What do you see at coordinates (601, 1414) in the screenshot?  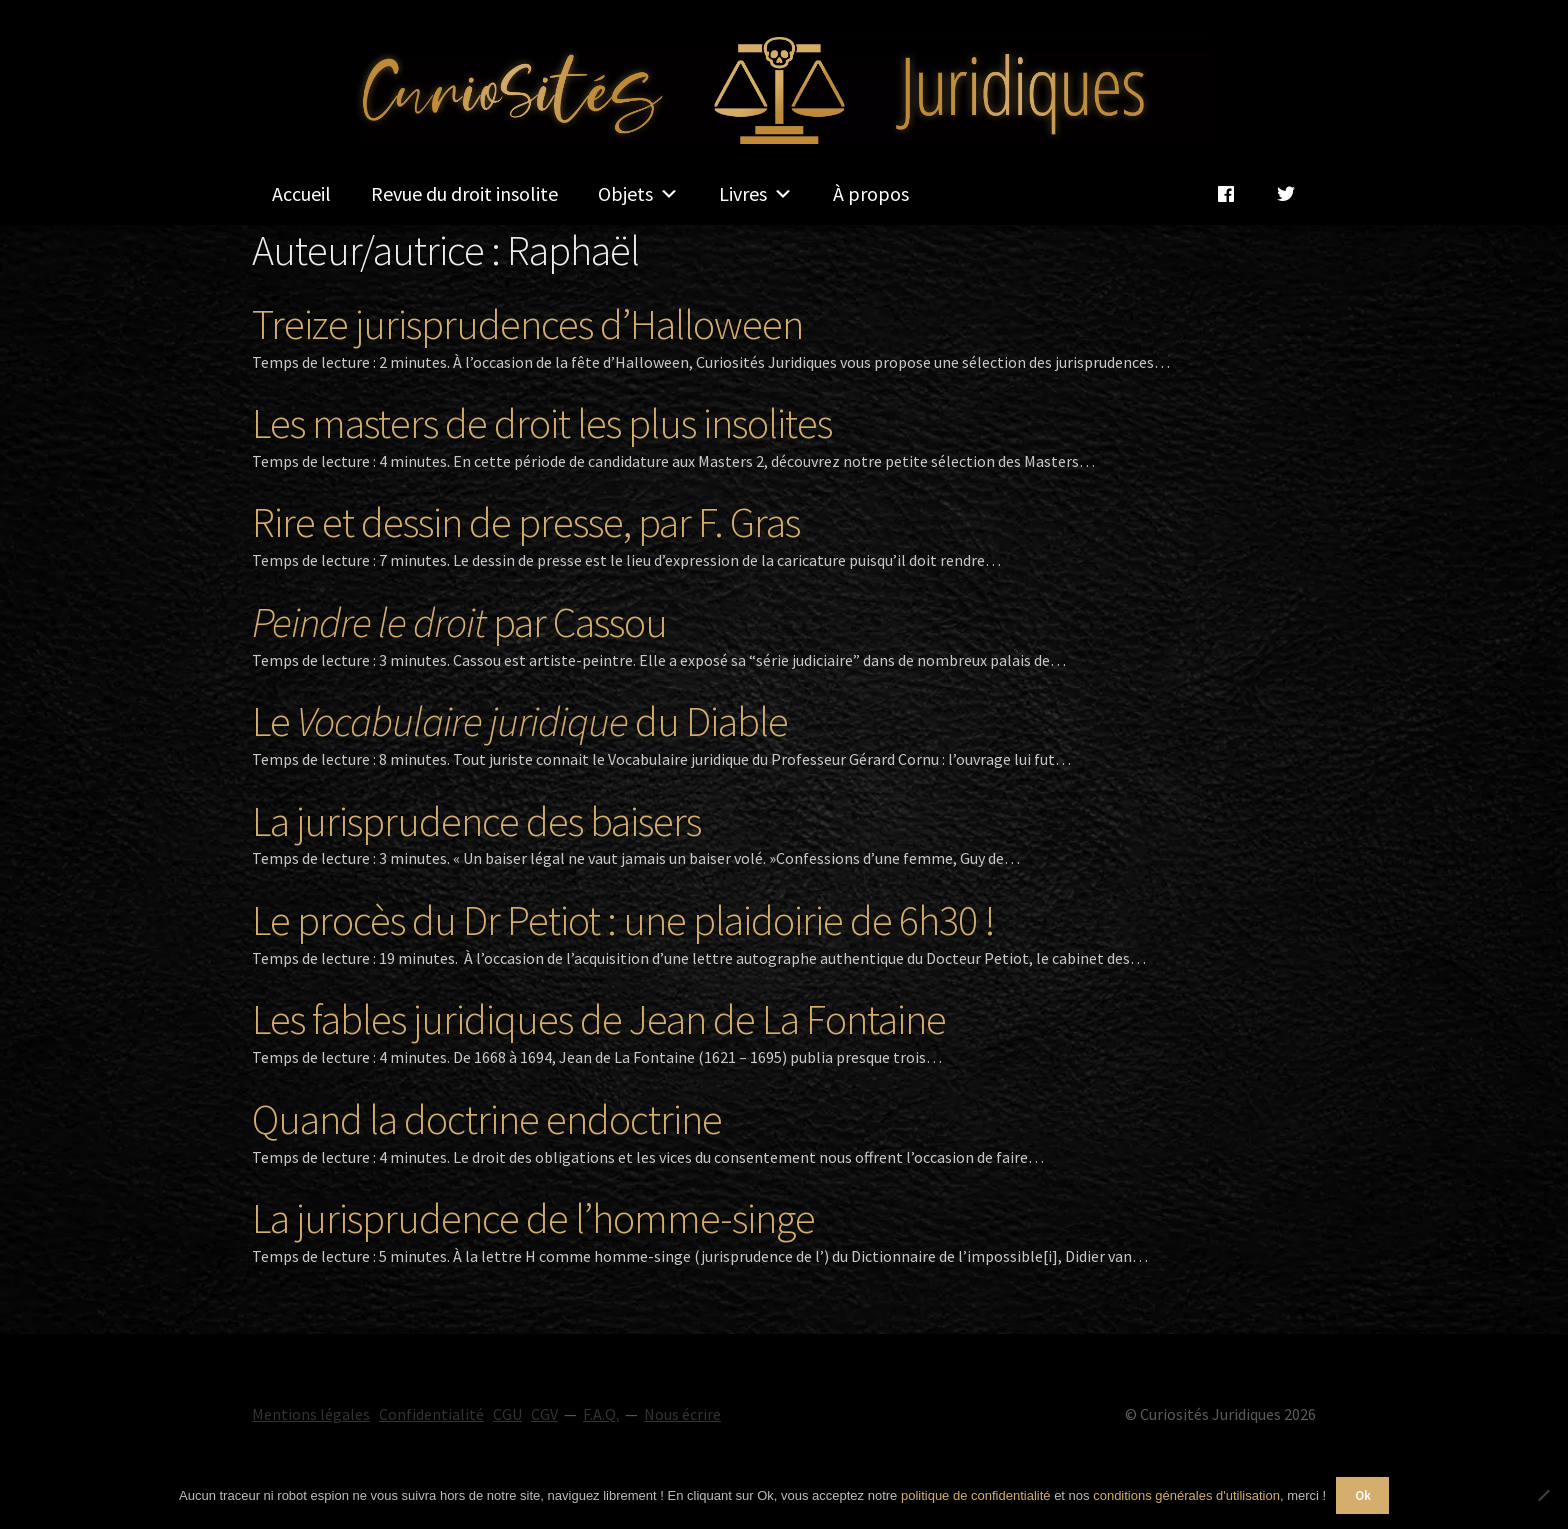 I see `F.A.Q.` at bounding box center [601, 1414].